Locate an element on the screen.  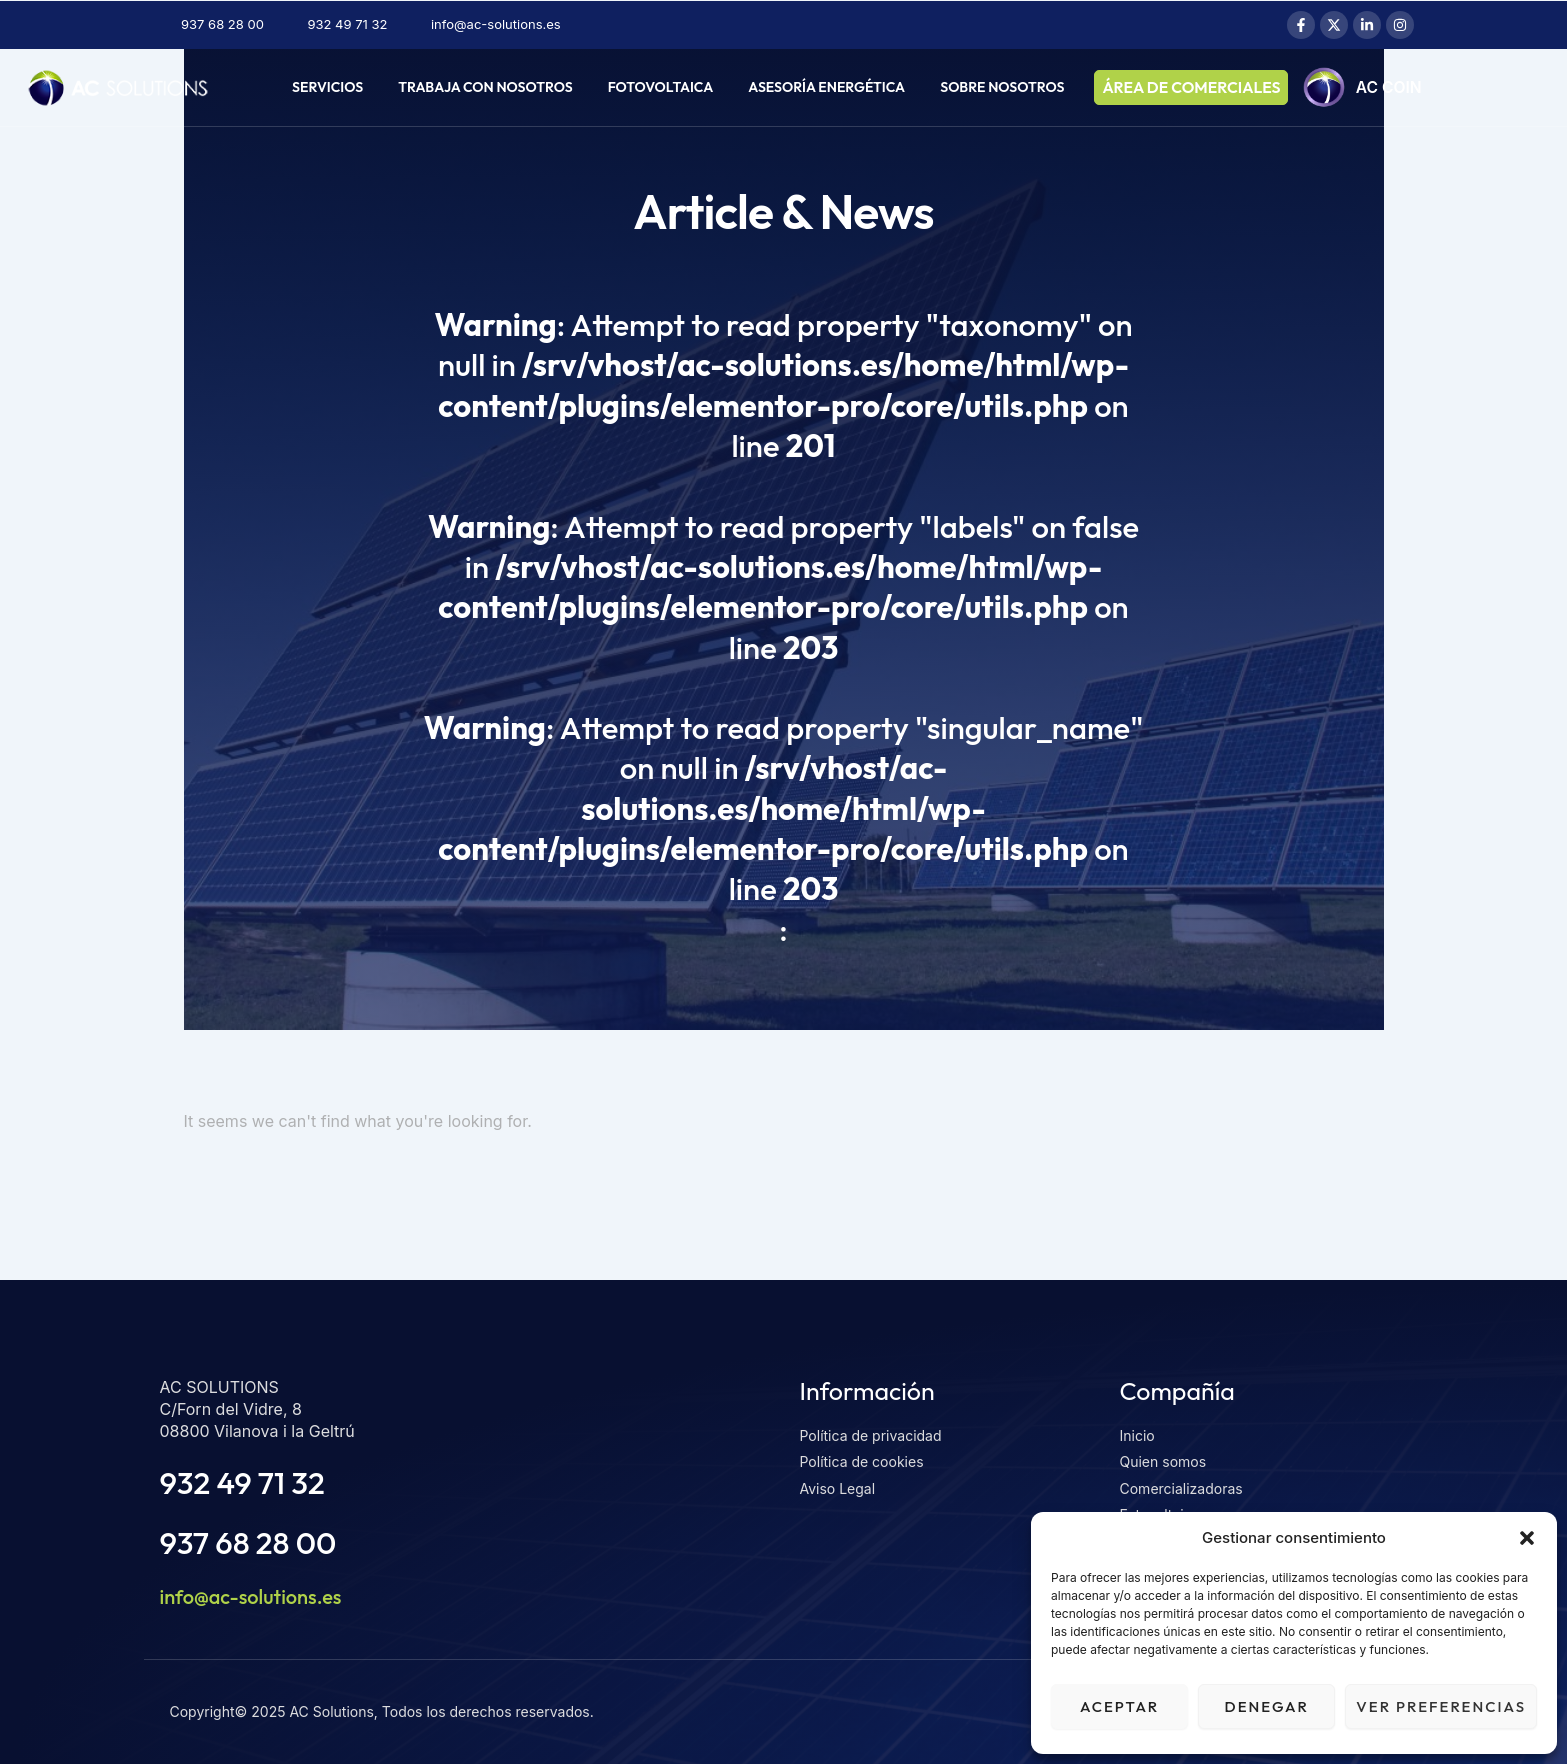
Asesoría energética is located at coordinates (826, 87).